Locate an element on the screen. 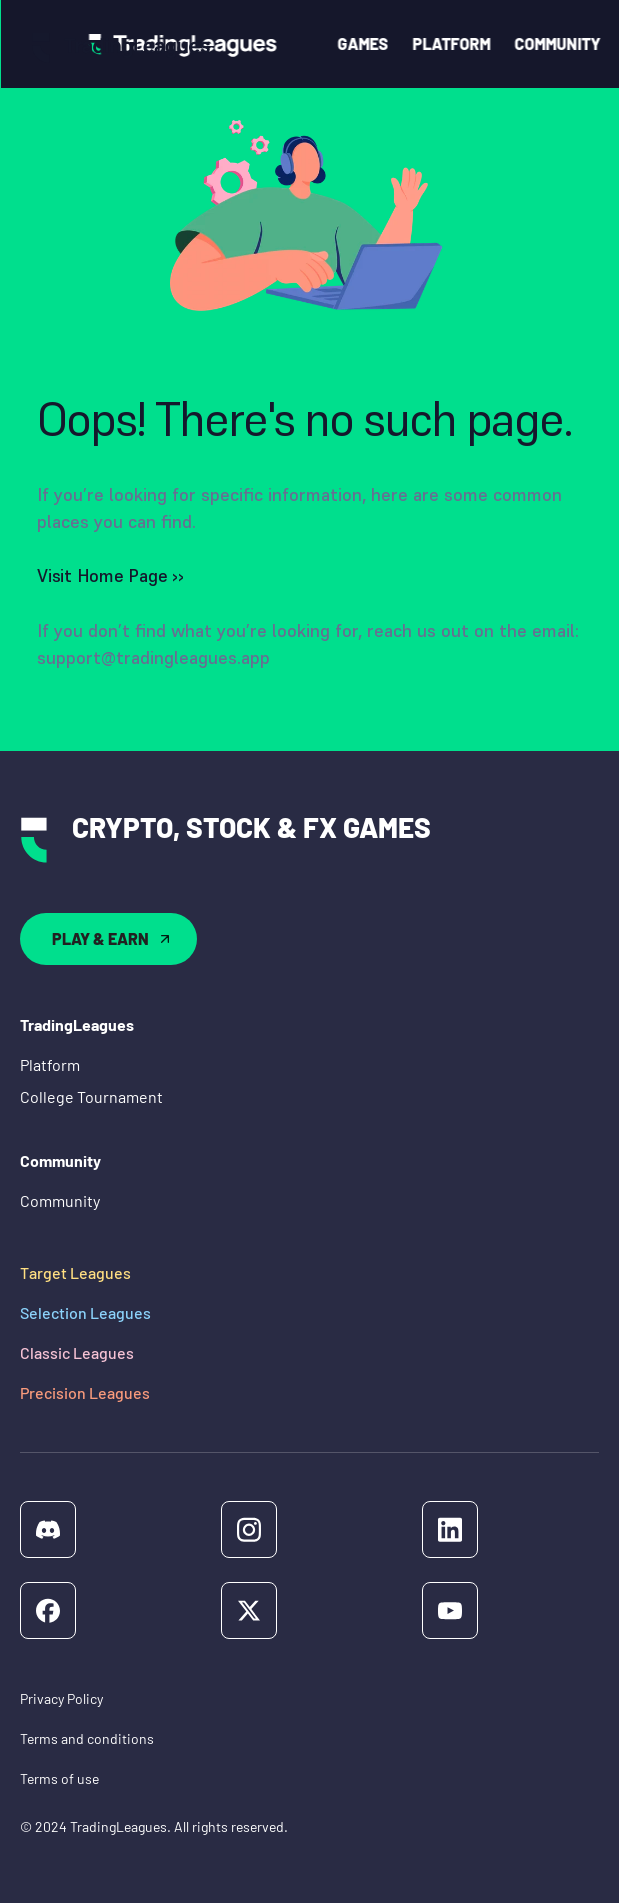 The height and width of the screenshot is (1903, 619). College Tournament is located at coordinates (91, 1096).